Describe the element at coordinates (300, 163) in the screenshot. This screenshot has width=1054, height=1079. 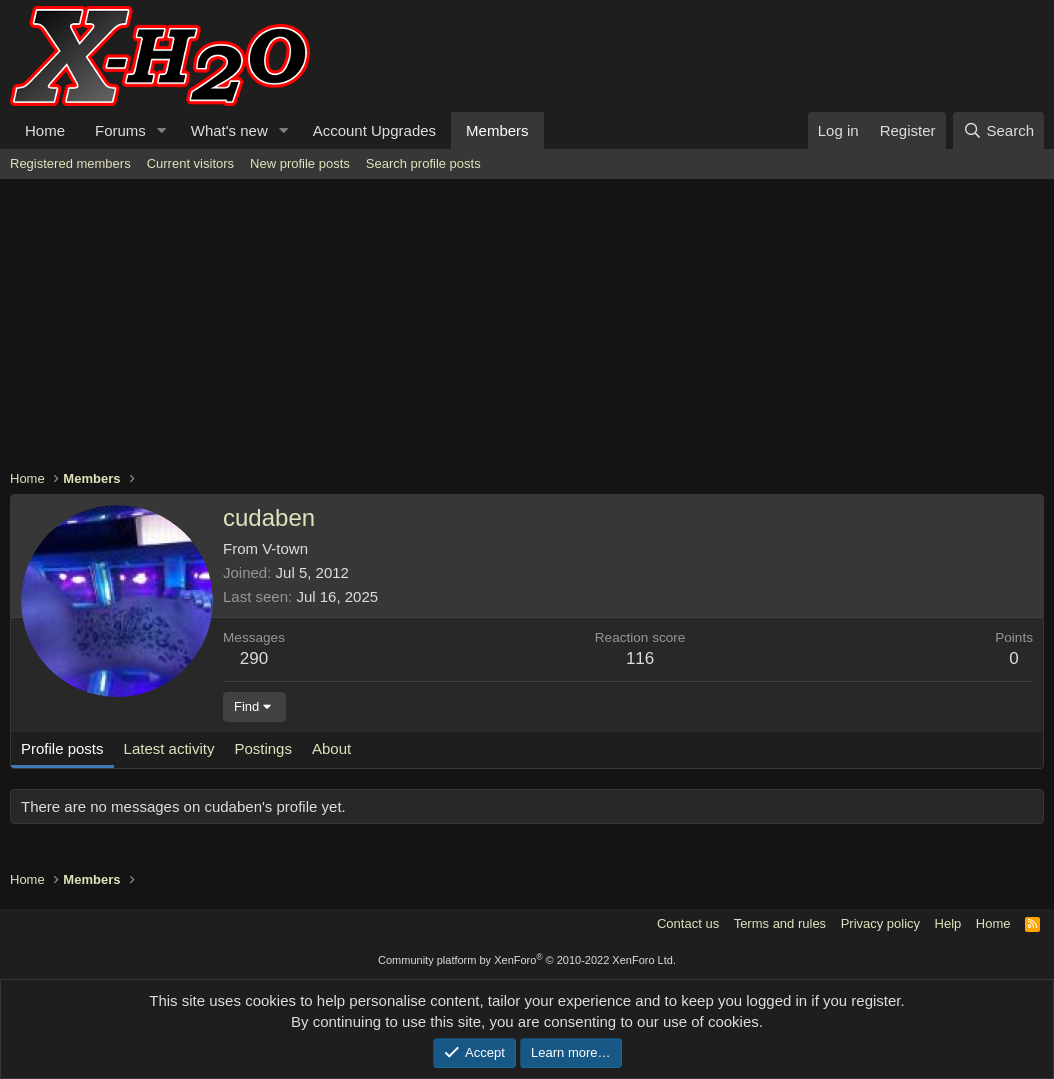
I see `New profile posts` at that location.